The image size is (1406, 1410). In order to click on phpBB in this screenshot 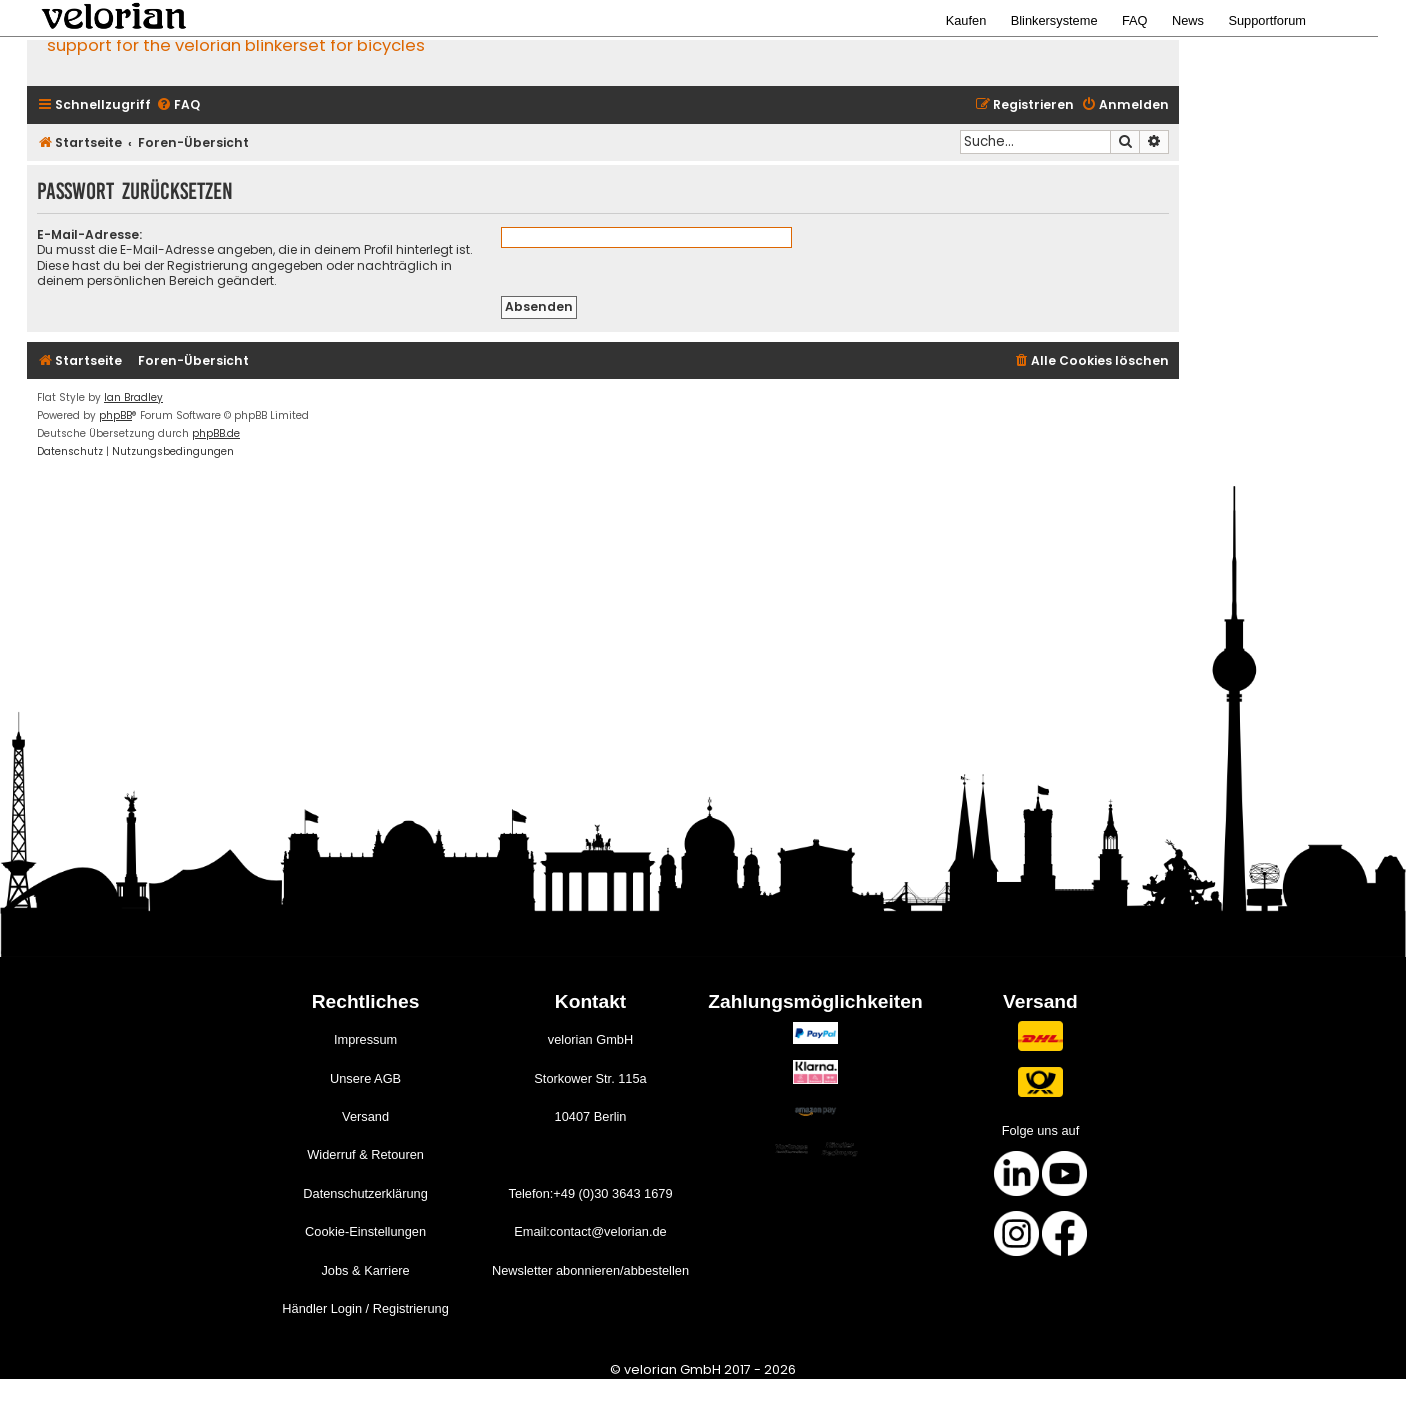, I will do `click(115, 415)`.